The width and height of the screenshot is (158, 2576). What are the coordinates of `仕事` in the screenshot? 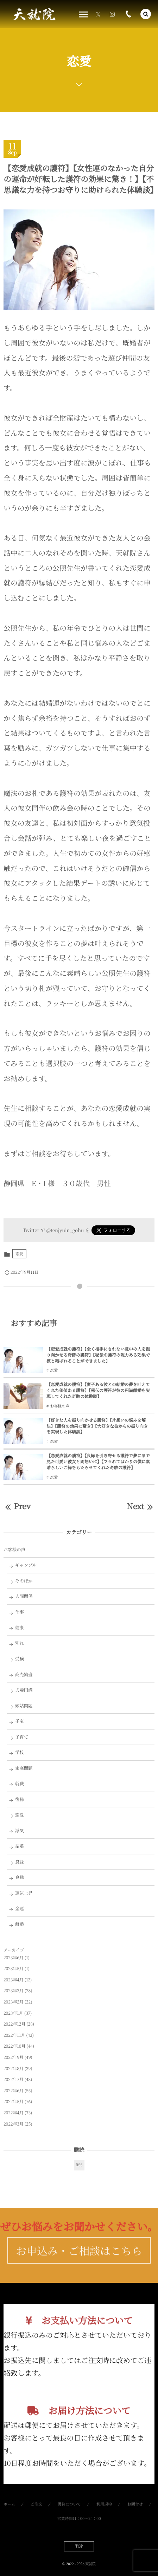 It's located at (19, 1612).